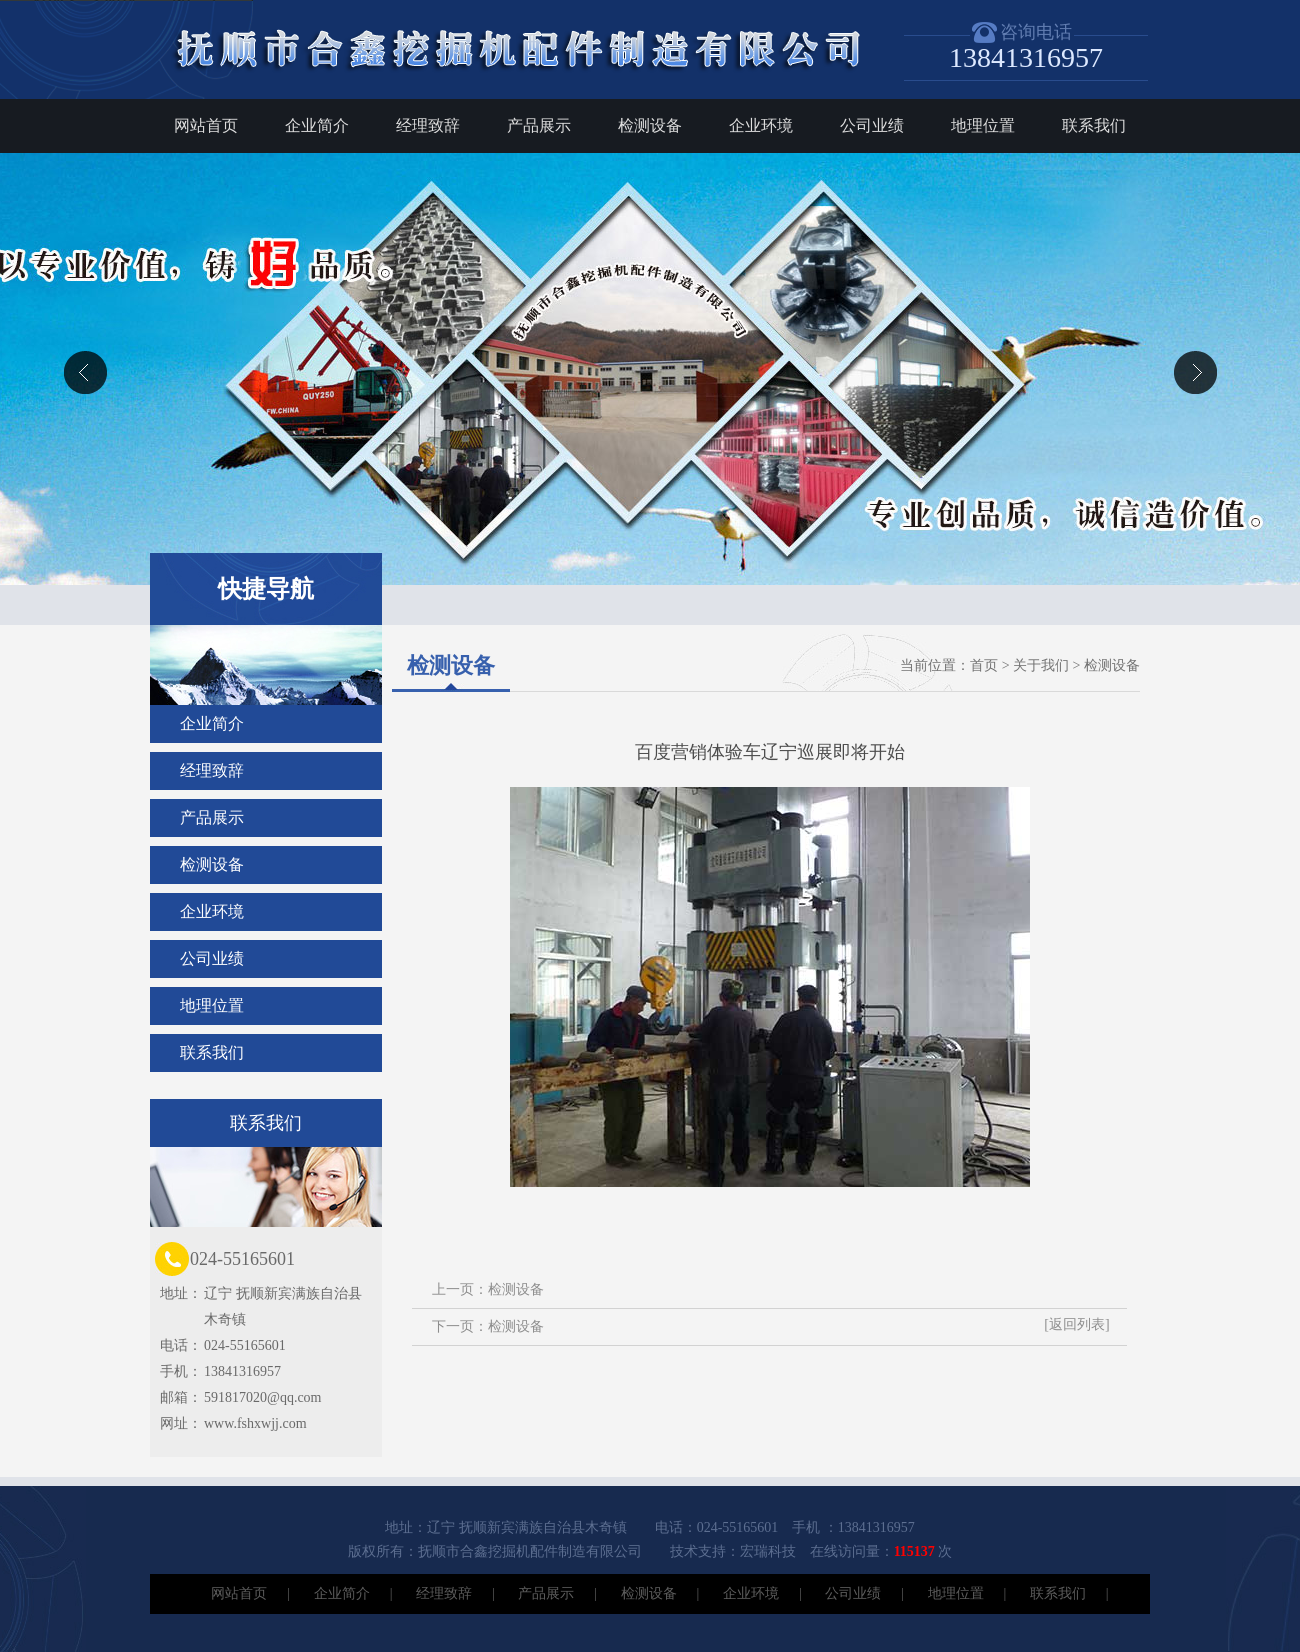  I want to click on 宏瑞科技, so click(768, 1551).